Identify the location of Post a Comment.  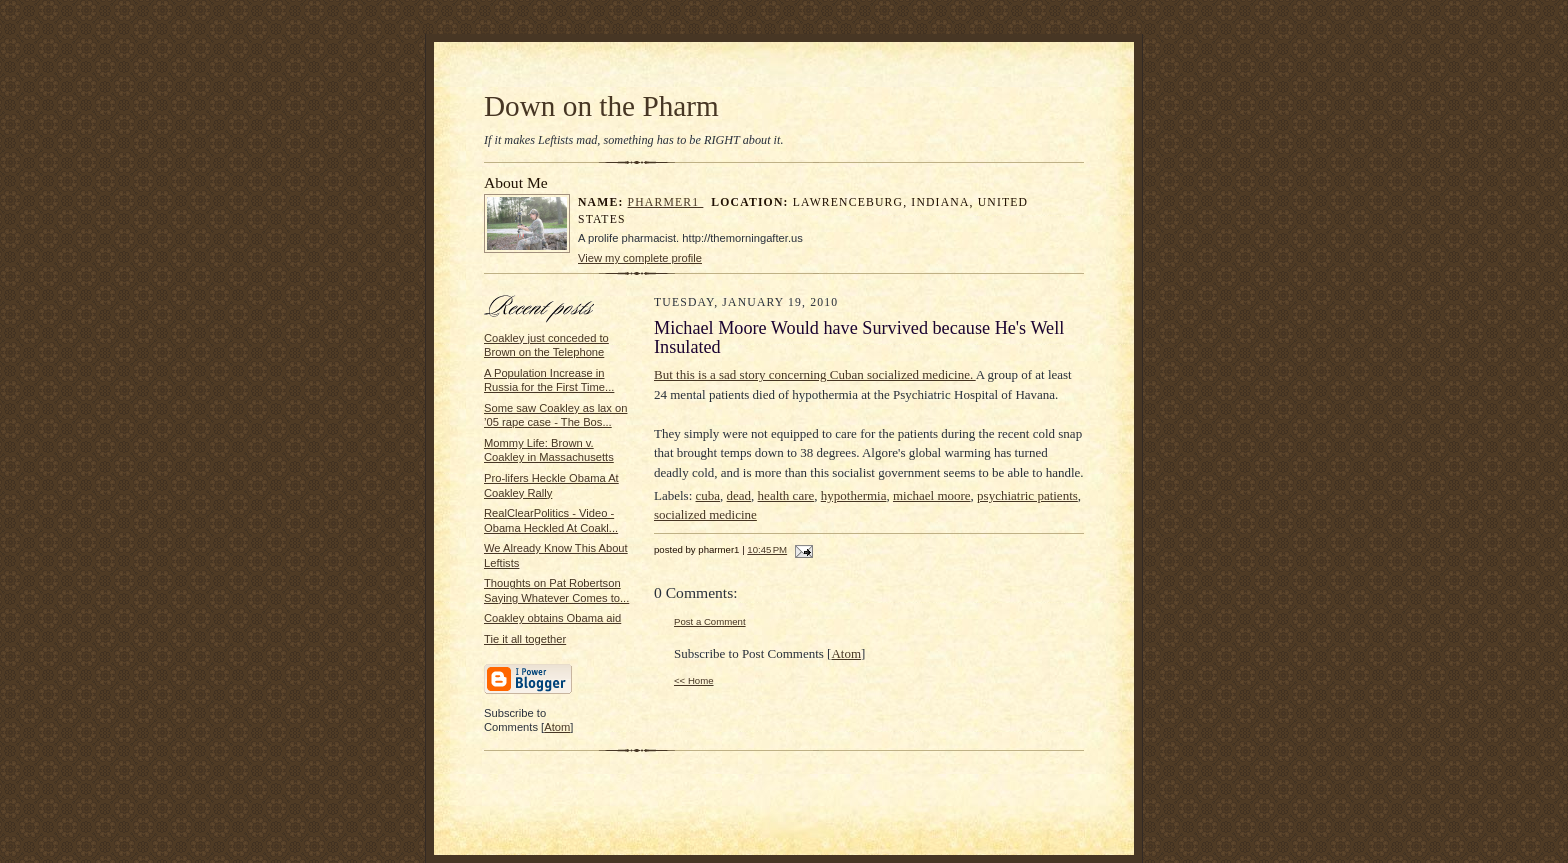
(710, 621).